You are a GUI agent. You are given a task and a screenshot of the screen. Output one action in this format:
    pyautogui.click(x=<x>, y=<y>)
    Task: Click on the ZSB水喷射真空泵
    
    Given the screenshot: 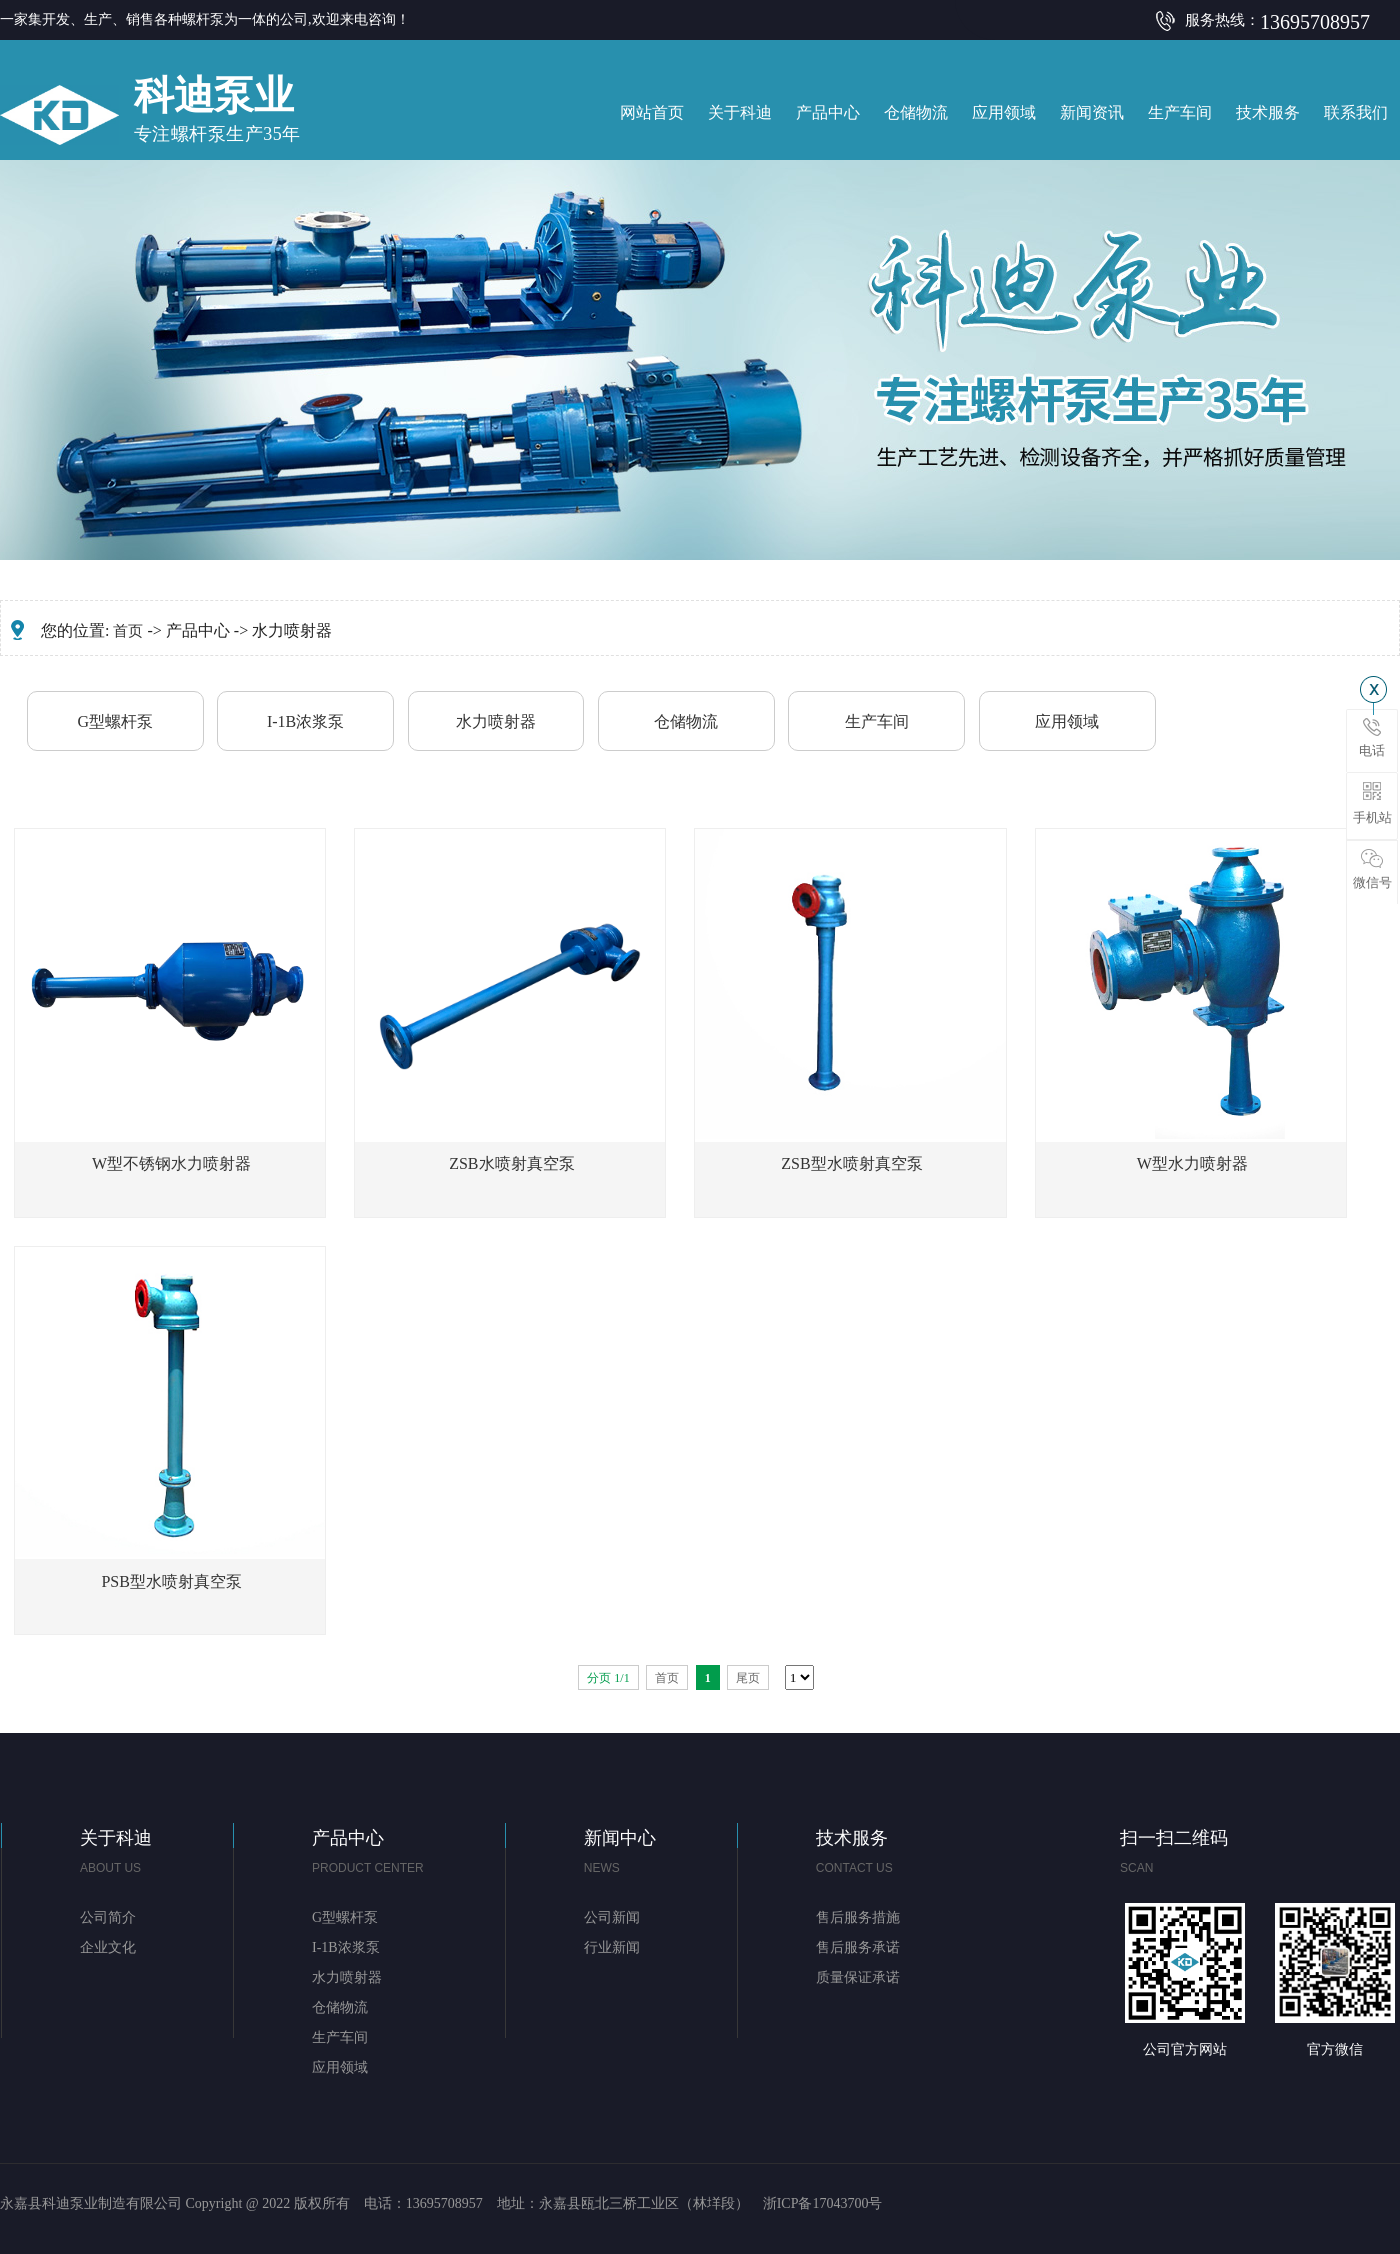 What is the action you would take?
    pyautogui.click(x=511, y=1163)
    